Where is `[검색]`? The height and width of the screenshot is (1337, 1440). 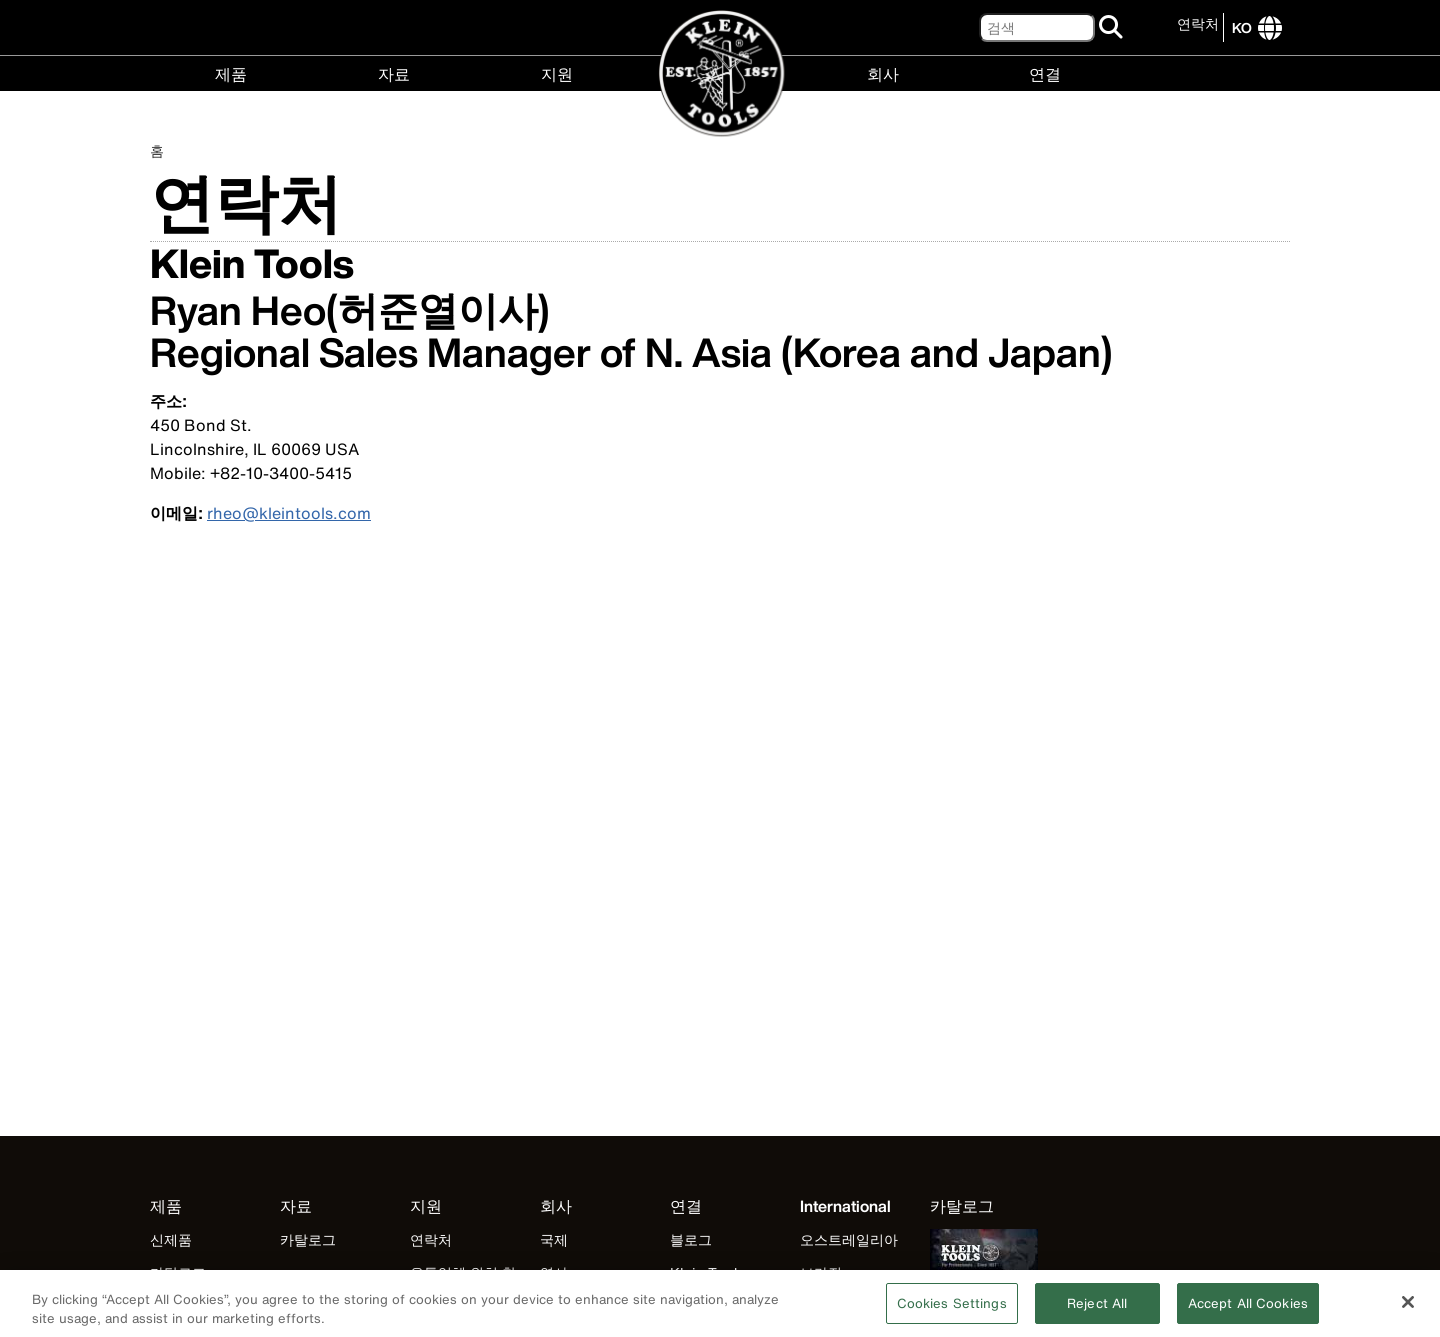 [검색] is located at coordinates (1037, 27).